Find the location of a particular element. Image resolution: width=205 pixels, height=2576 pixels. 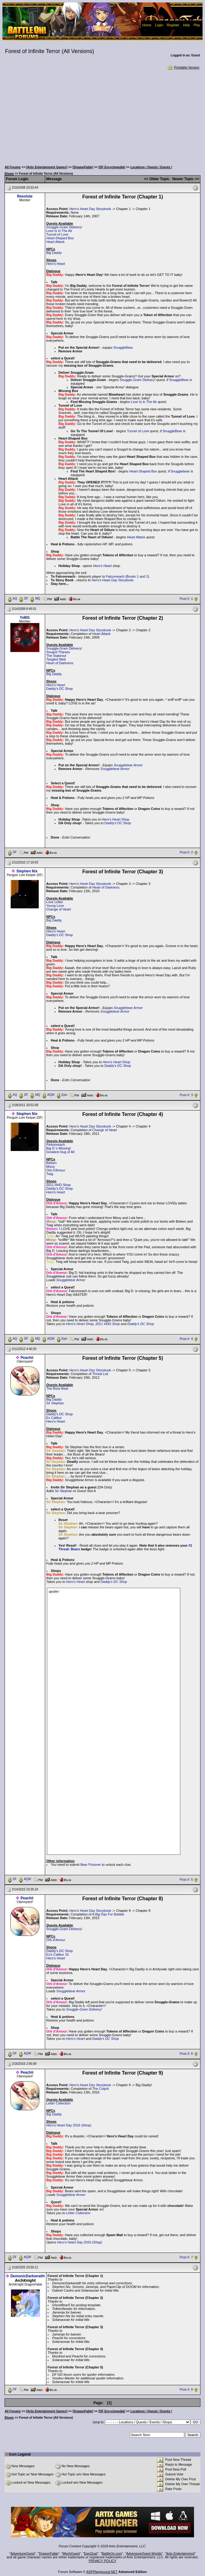

Letter Collection is located at coordinates (58, 2103).